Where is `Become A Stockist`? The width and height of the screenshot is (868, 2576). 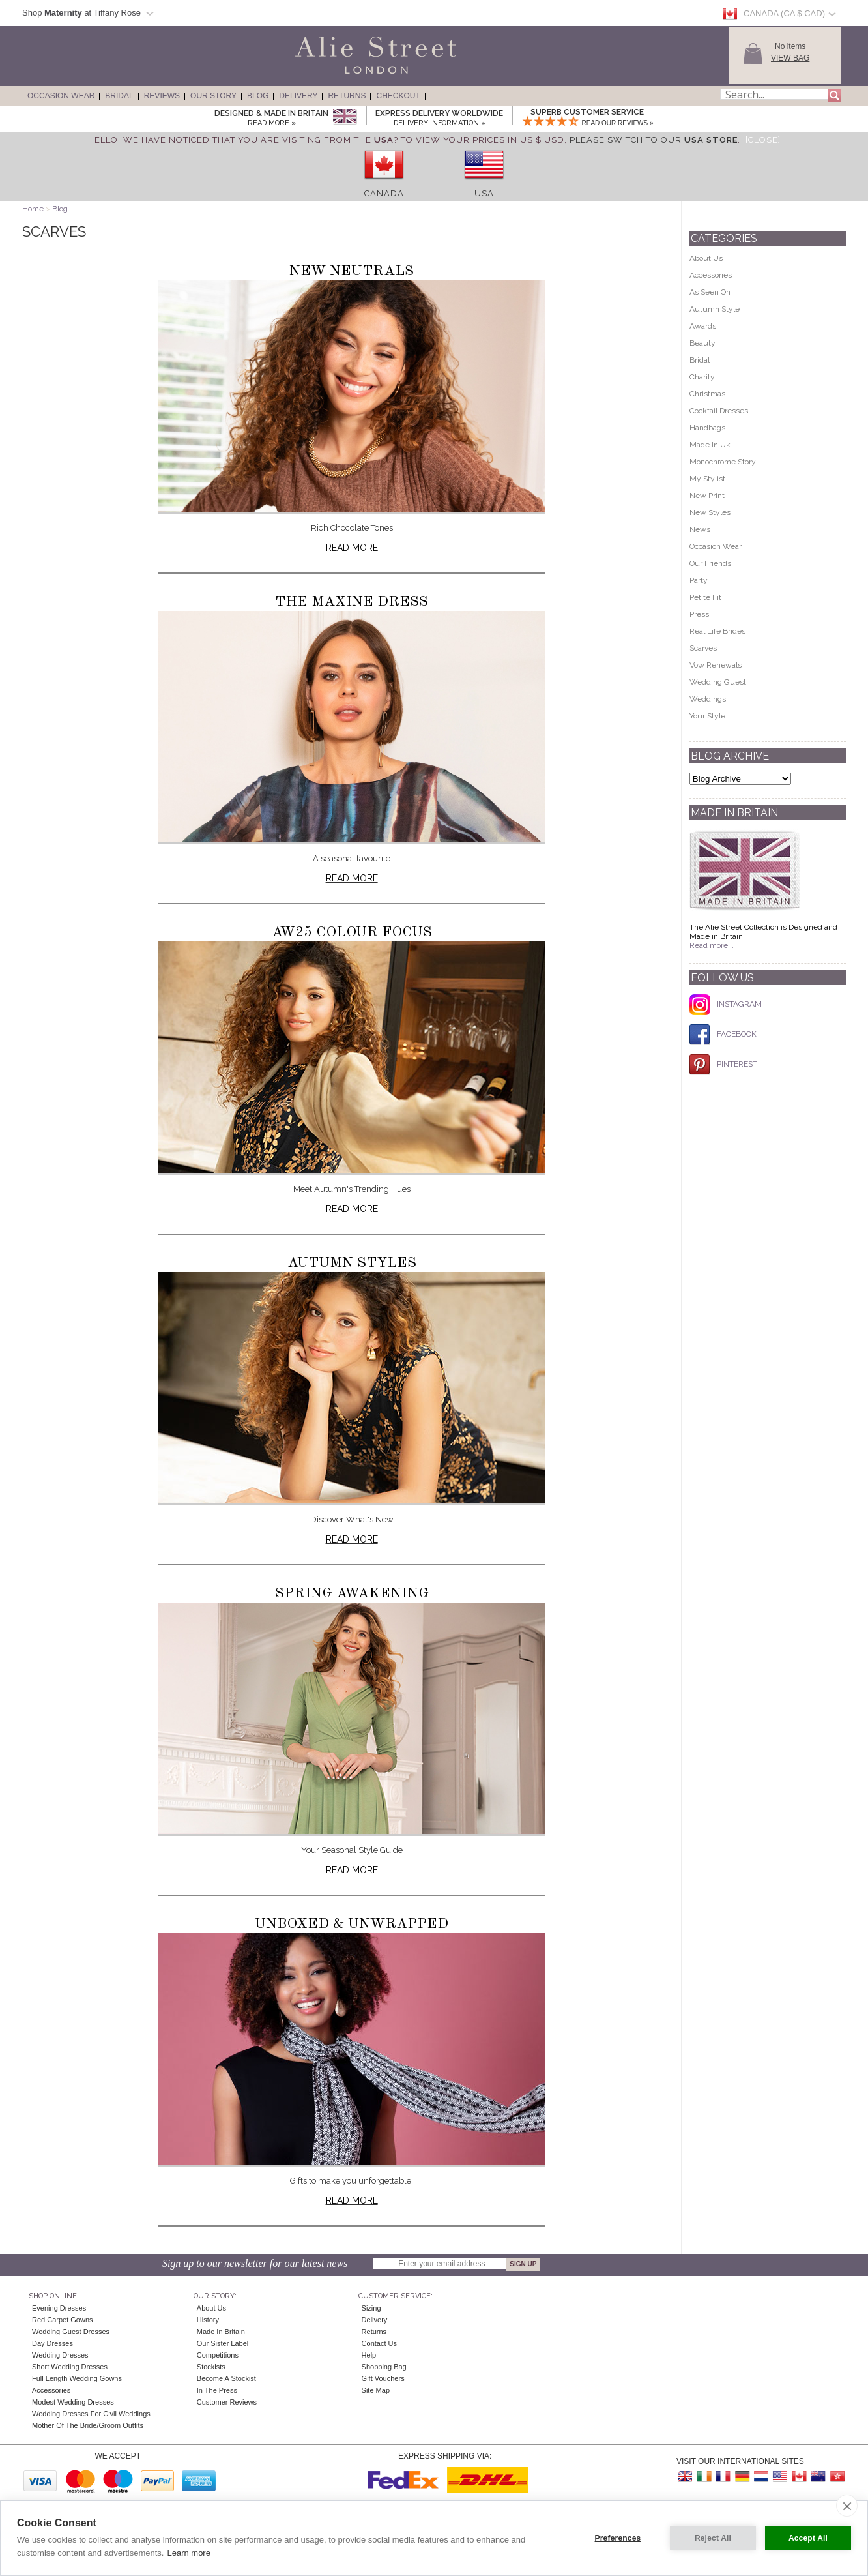
Become A Stockist is located at coordinates (226, 2378).